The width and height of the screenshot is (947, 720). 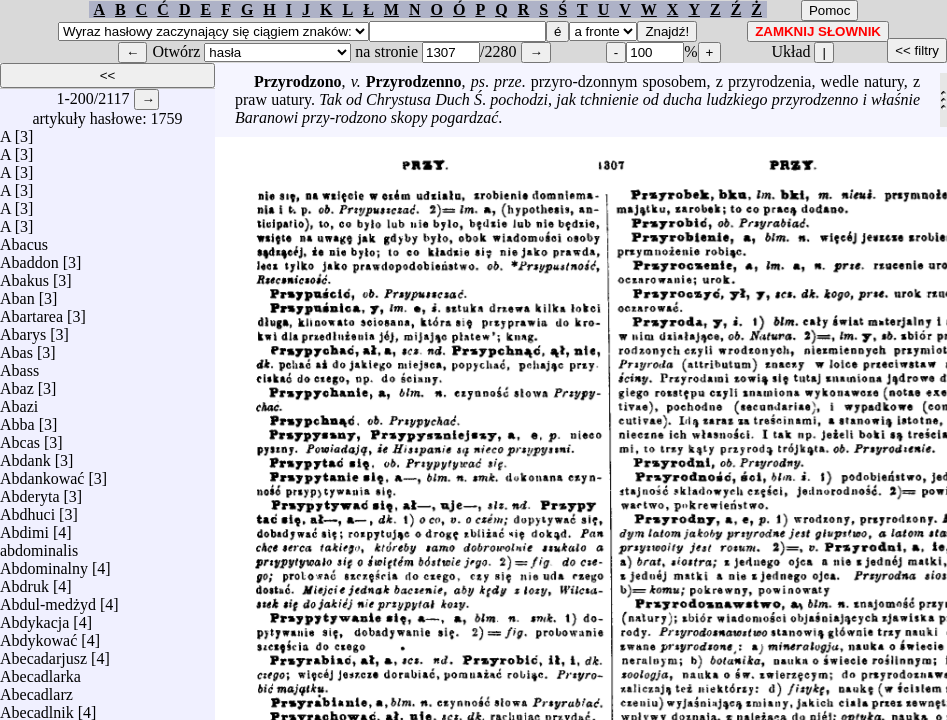 What do you see at coordinates (24, 275) in the screenshot?
I see `Abakus` at bounding box center [24, 275].